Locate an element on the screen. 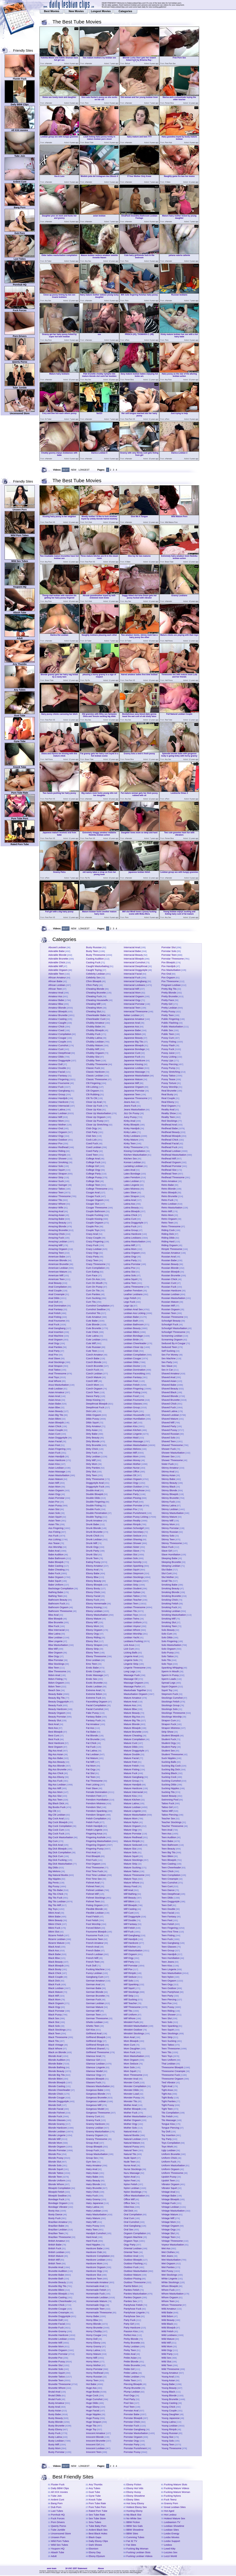 The width and height of the screenshot is (236, 2576). Solo Toys is located at coordinates (166, 1663).